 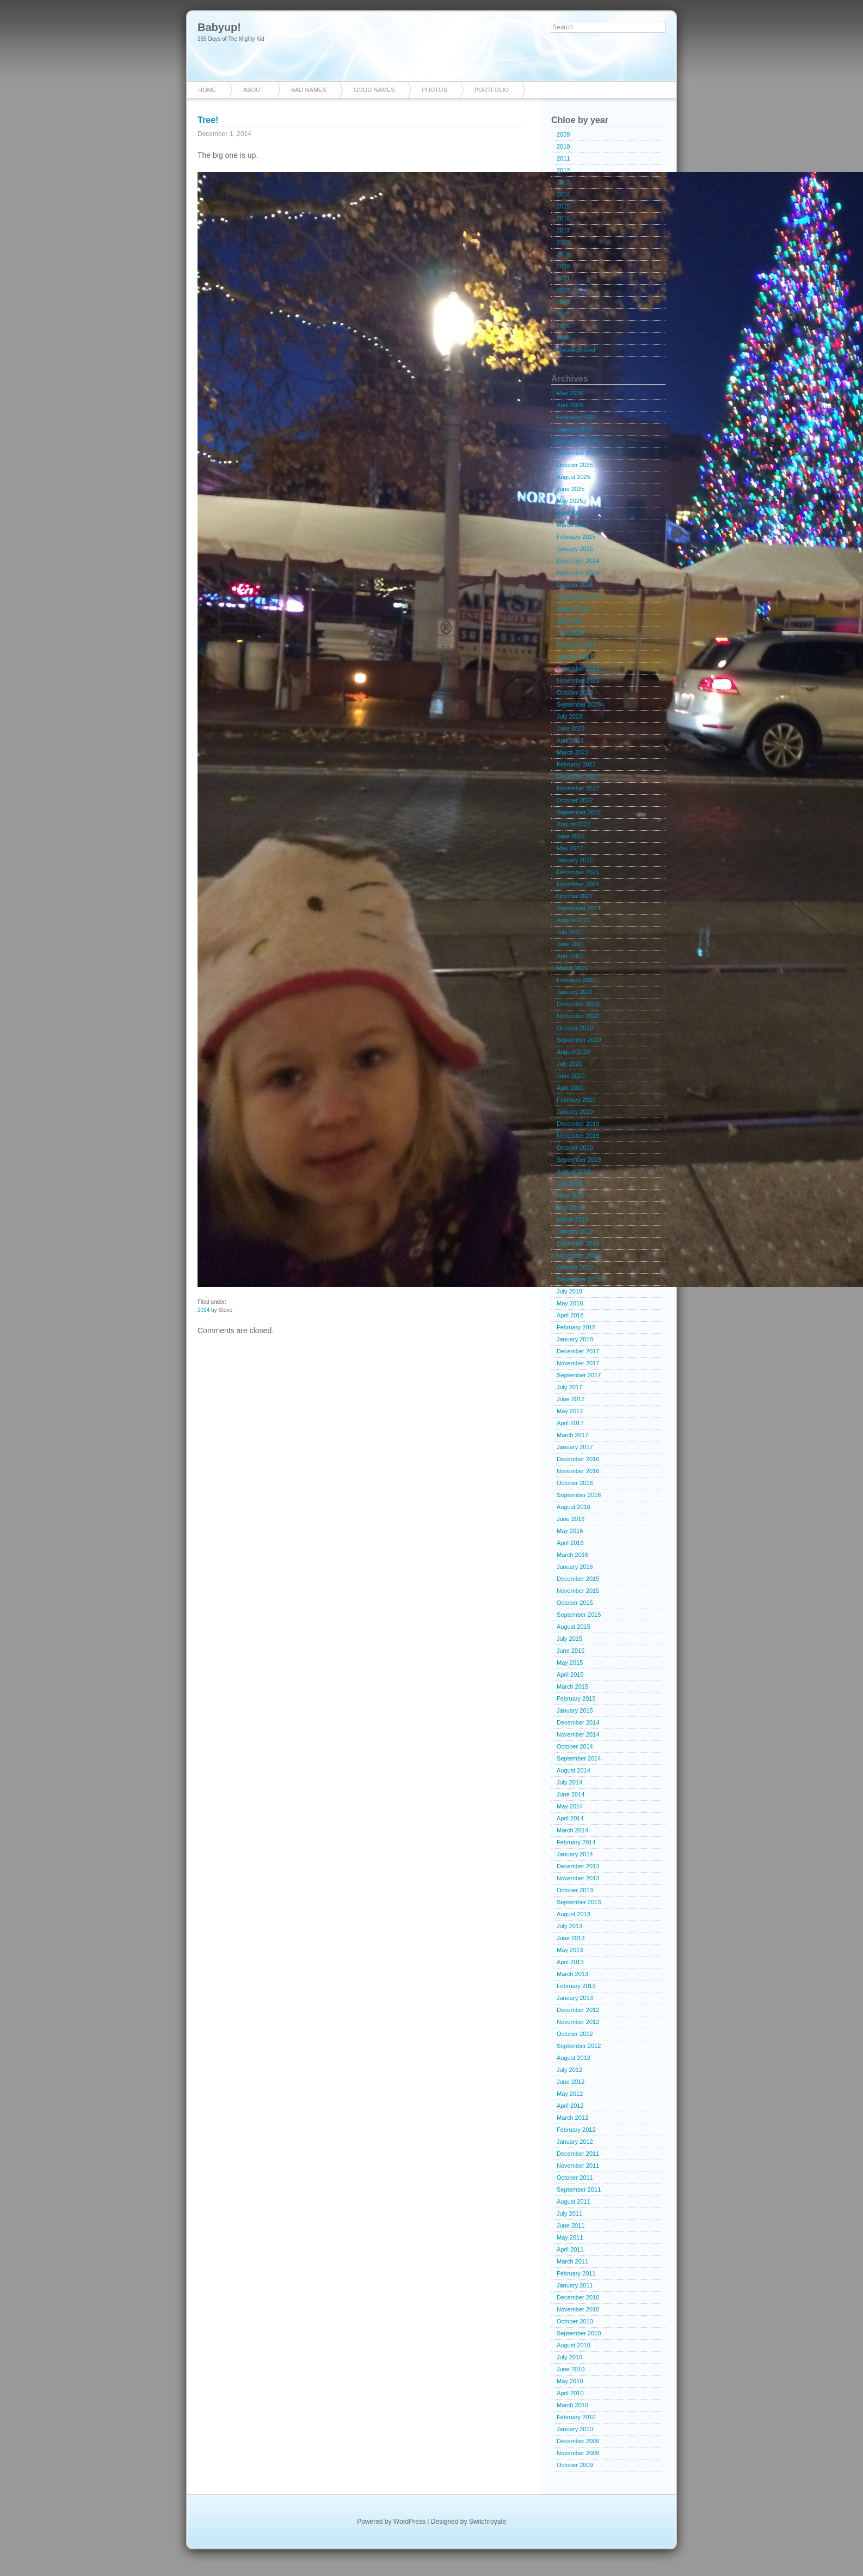 I want to click on 2013, so click(x=563, y=182).